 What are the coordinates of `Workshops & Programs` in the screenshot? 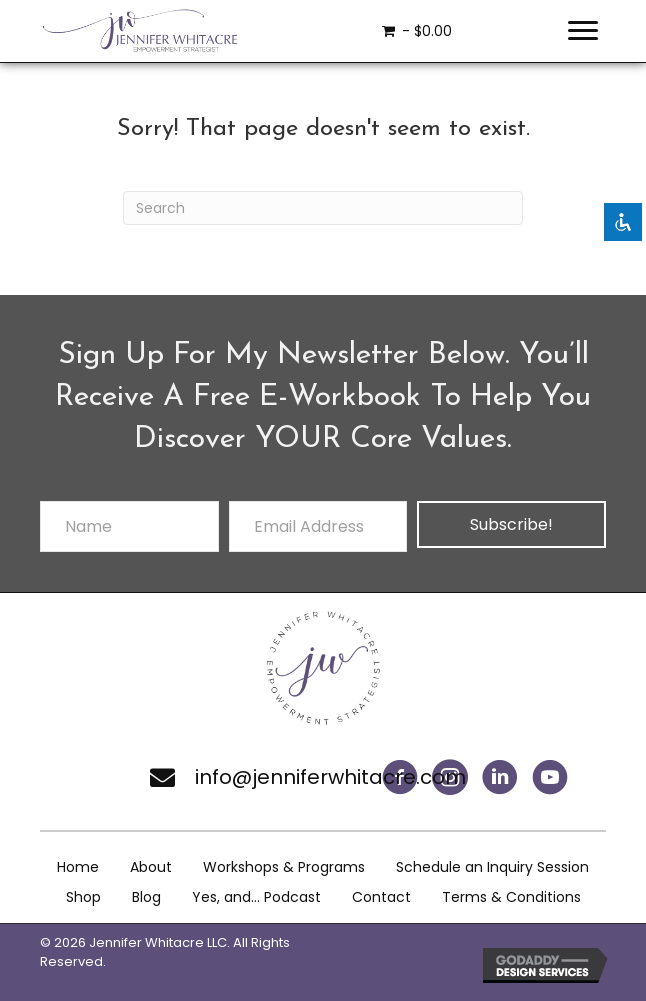 It's located at (284, 867).